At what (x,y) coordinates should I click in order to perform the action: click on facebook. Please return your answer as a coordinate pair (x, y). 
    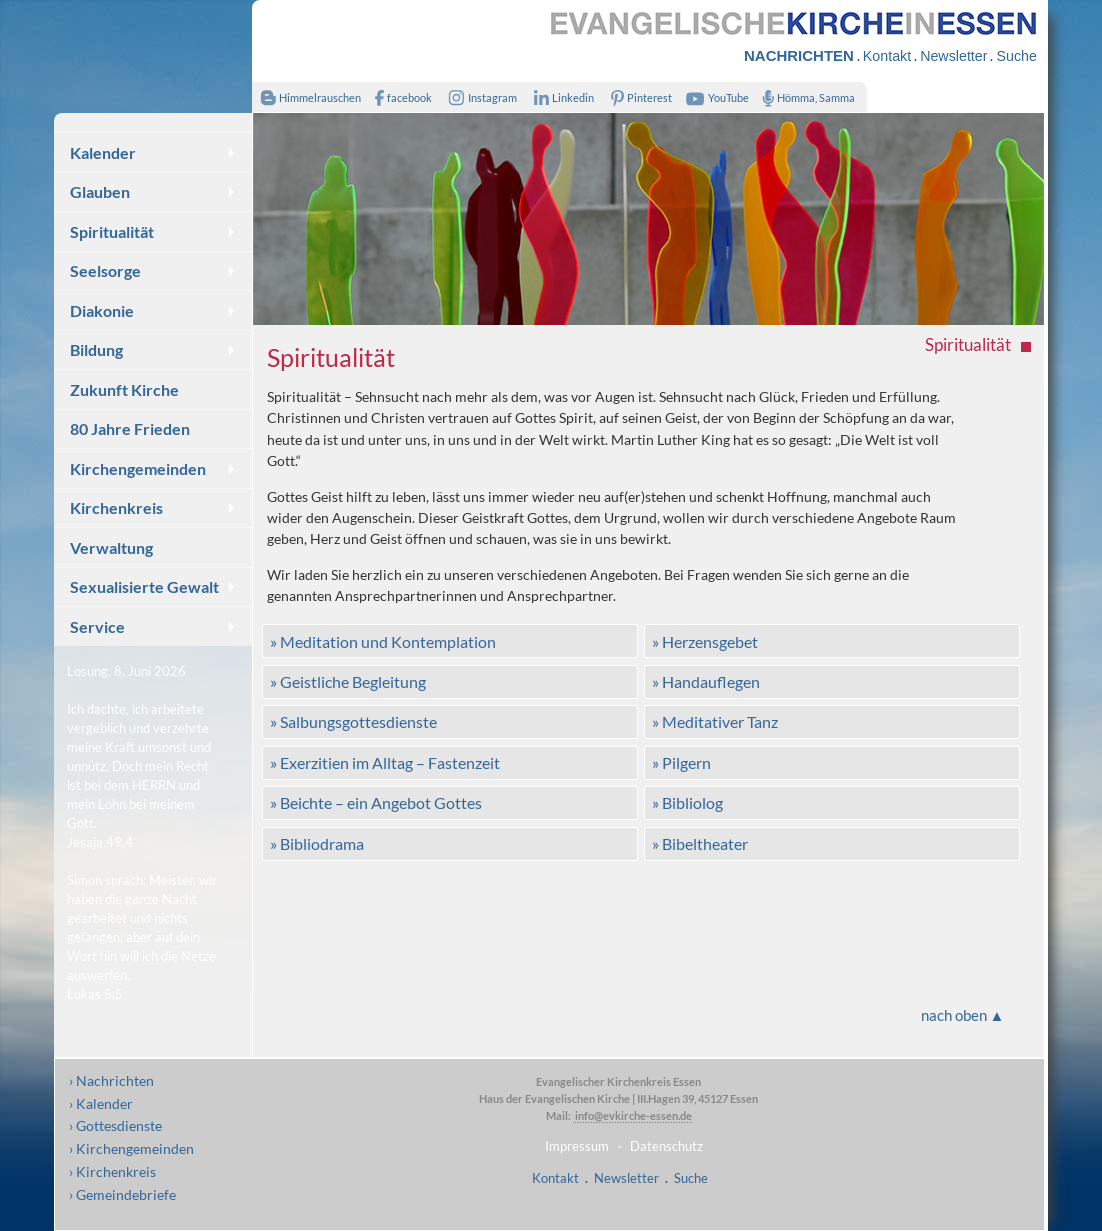
    Looking at the image, I should click on (399, 97).